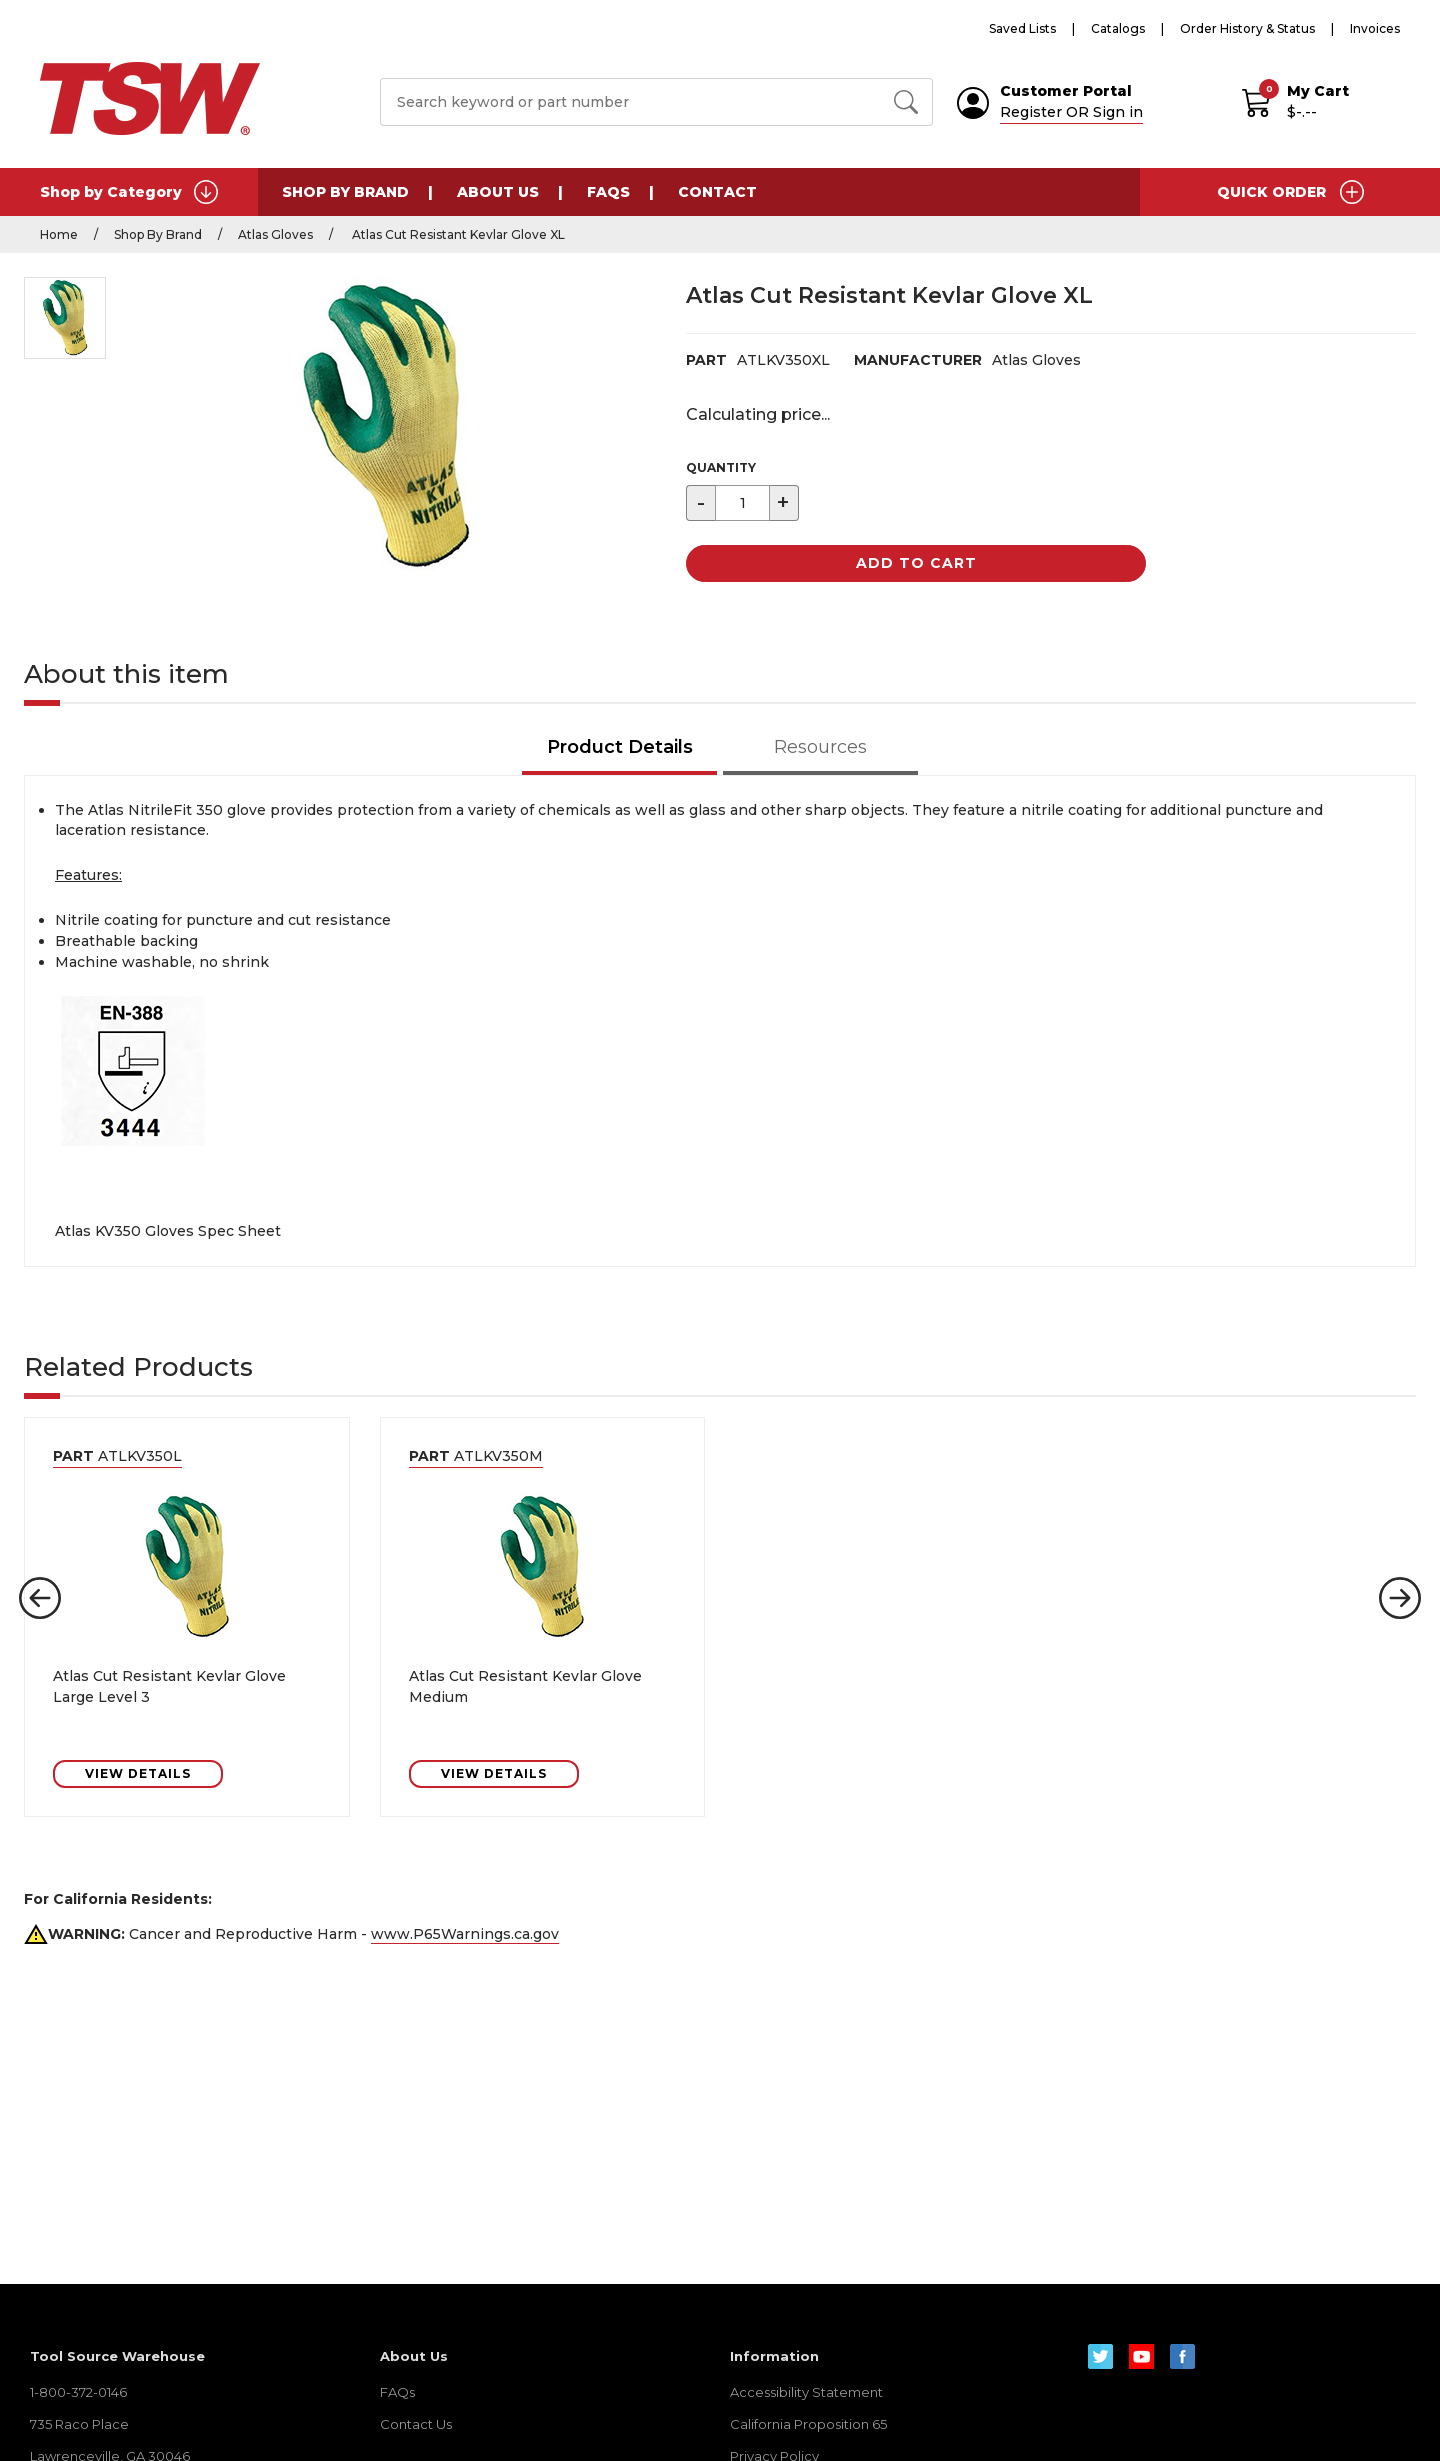 The image size is (1440, 2461). I want to click on Contact Us, so click(416, 2424).